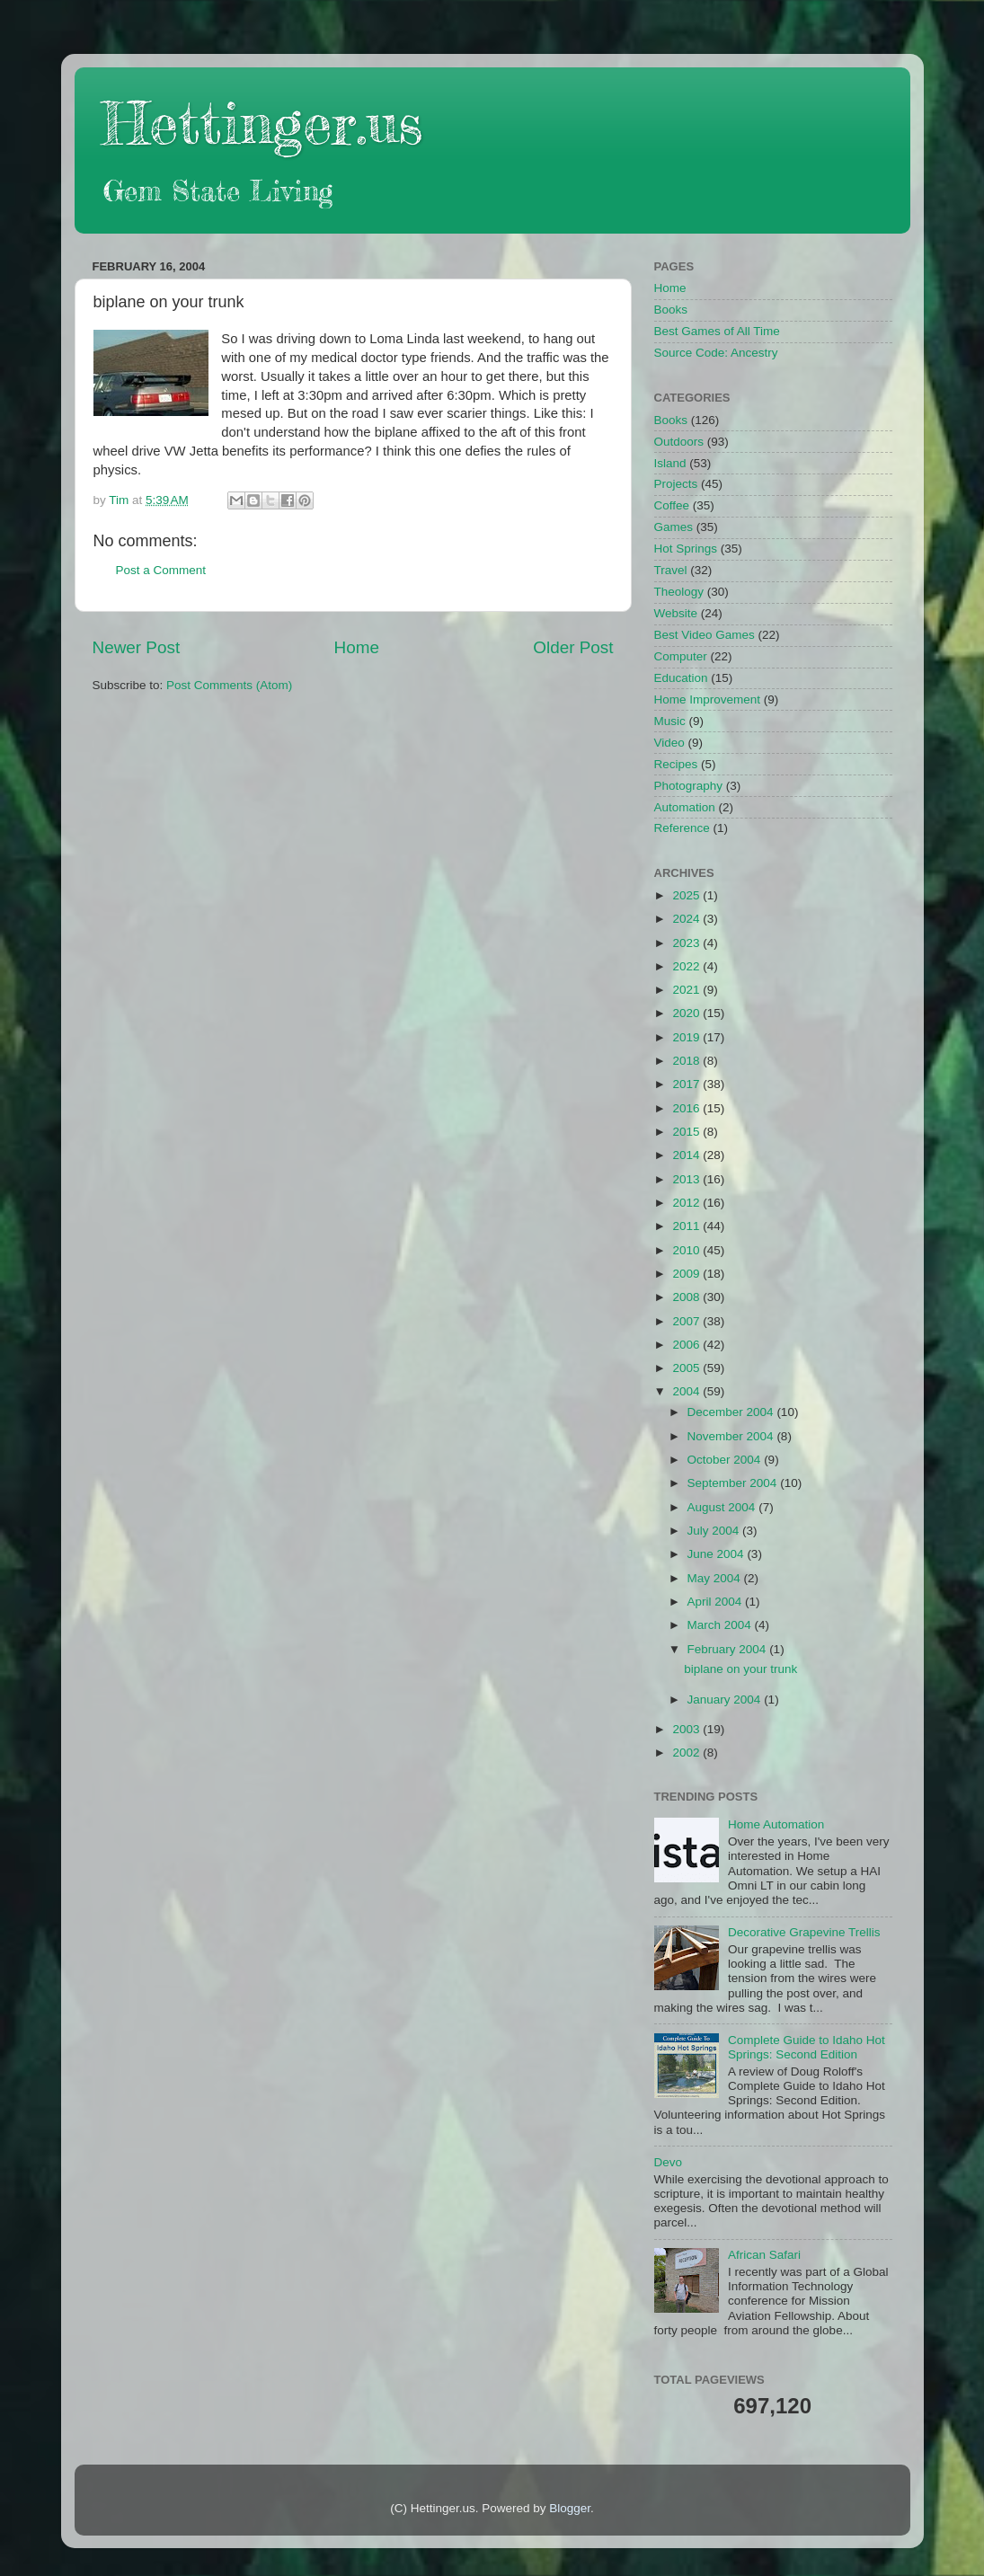 The height and width of the screenshot is (2576, 984). I want to click on Island, so click(670, 463).